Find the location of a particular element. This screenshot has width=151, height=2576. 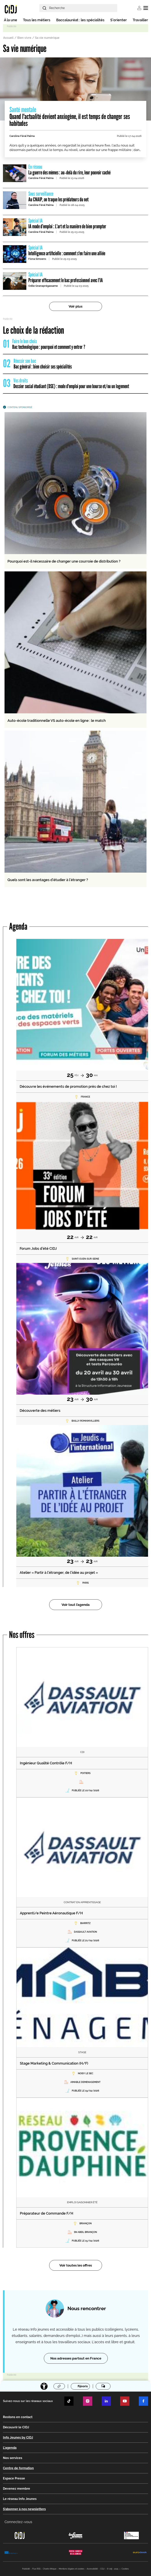

Bien vivre is located at coordinates (24, 38).